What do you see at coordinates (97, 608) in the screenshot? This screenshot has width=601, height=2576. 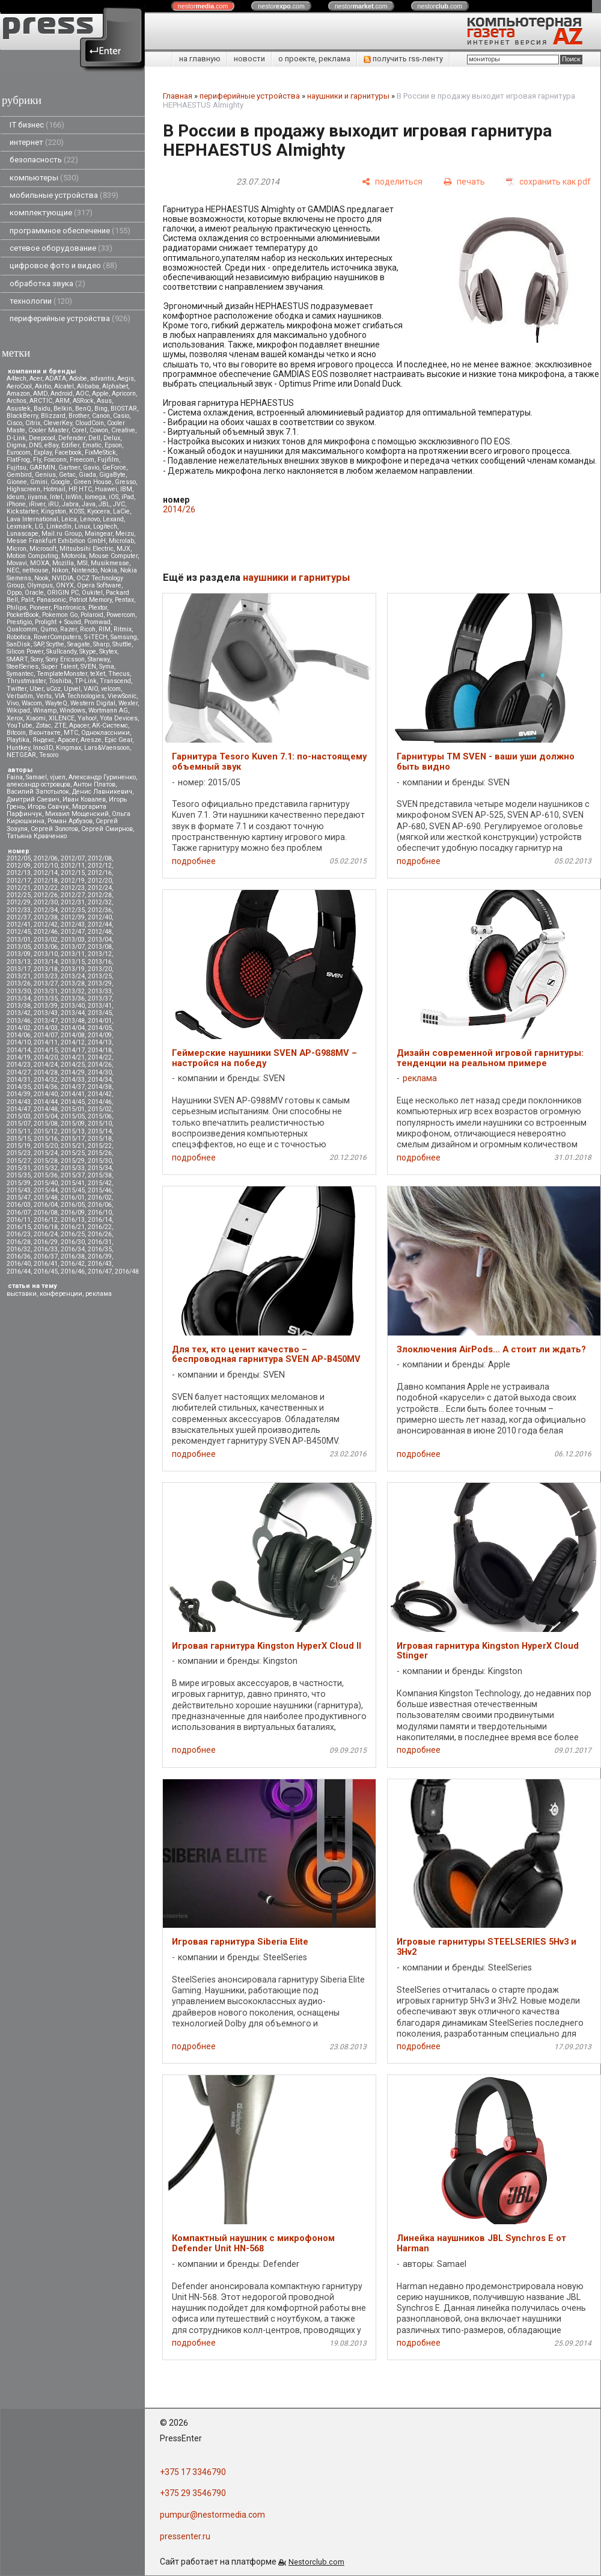 I see `Plextor` at bounding box center [97, 608].